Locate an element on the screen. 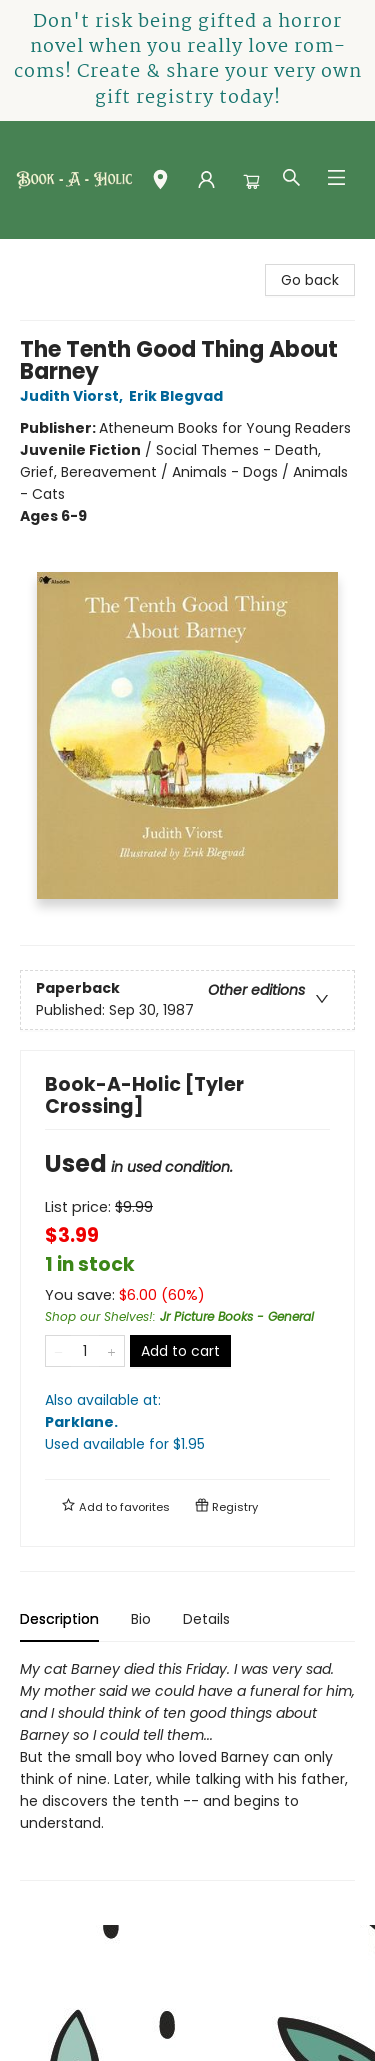 This screenshot has width=375, height=2061. Judith Viorst, is located at coordinates (74, 396).